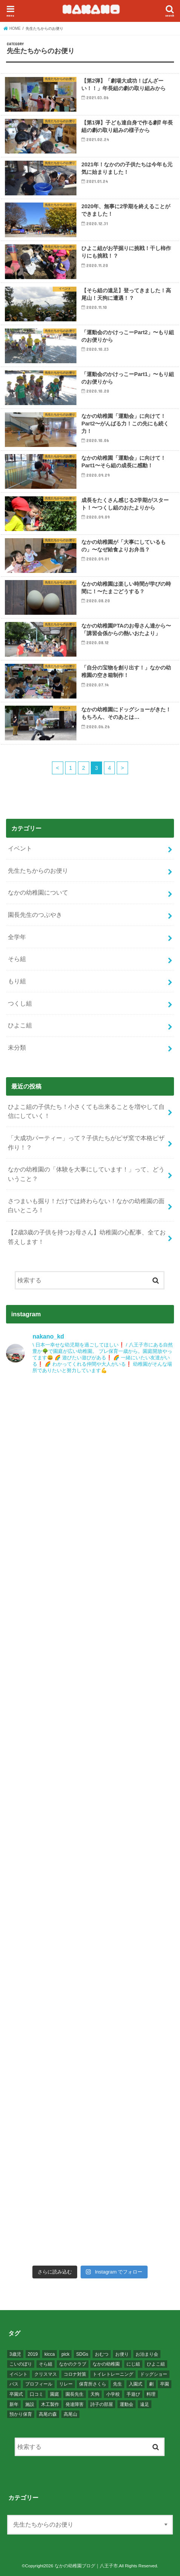 The height and width of the screenshot is (2576, 180). Describe the element at coordinates (49, 2354) in the screenshot. I see `kicca [kicca (1個の項目)]` at that location.